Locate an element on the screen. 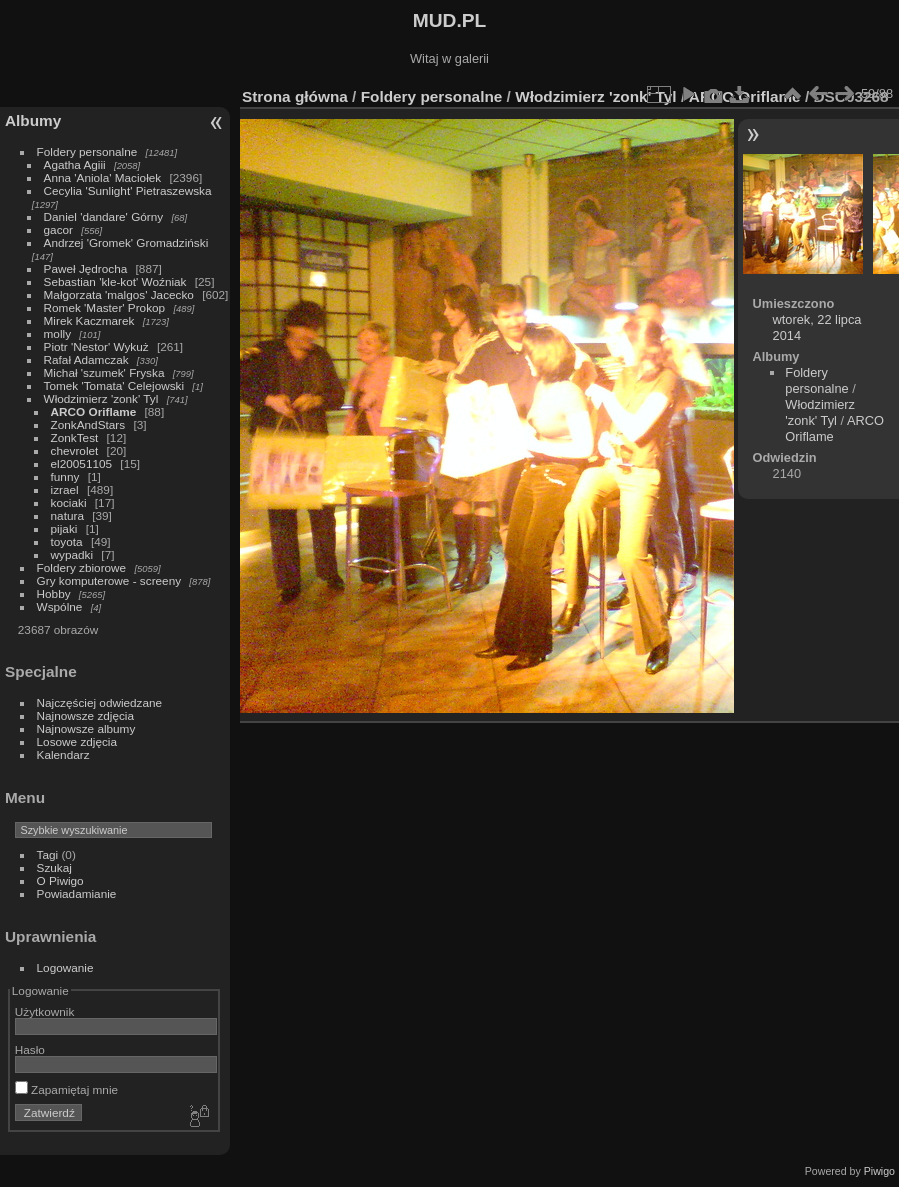  Foldery personalne is located at coordinates (87, 151).